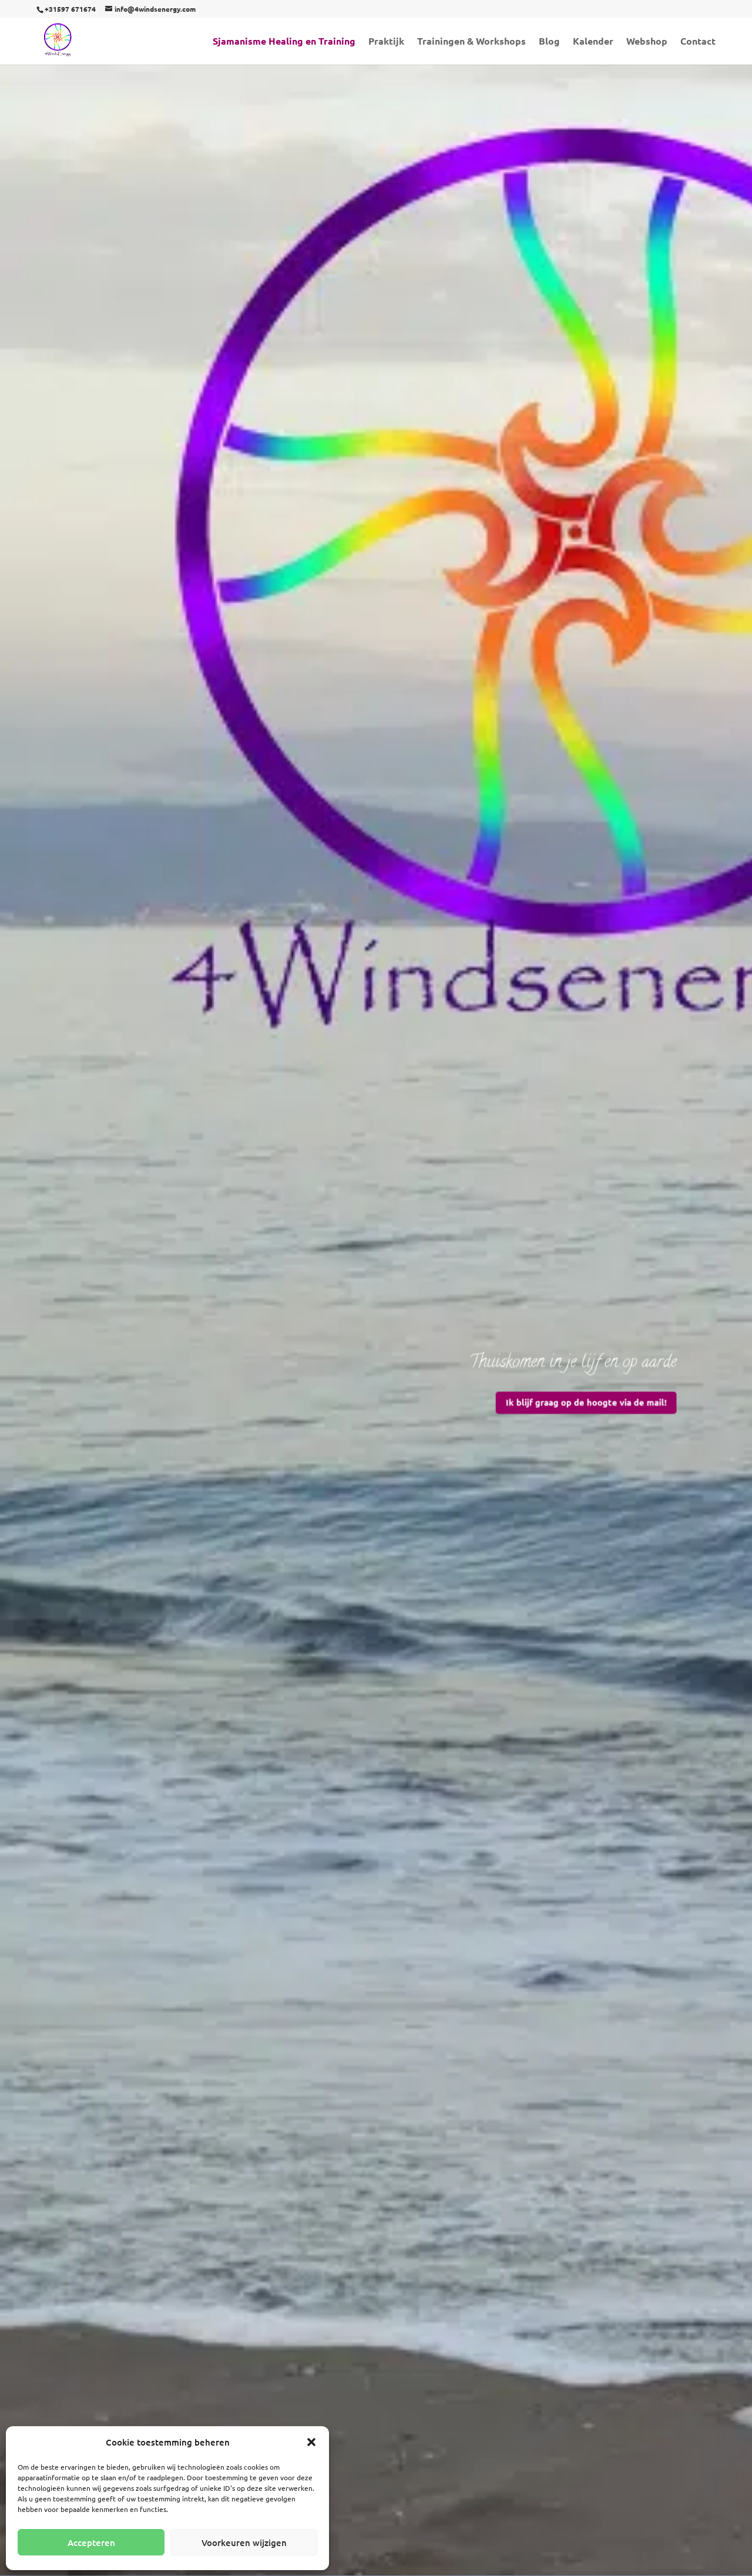 The height and width of the screenshot is (2576, 752). I want to click on Contact, so click(698, 42).